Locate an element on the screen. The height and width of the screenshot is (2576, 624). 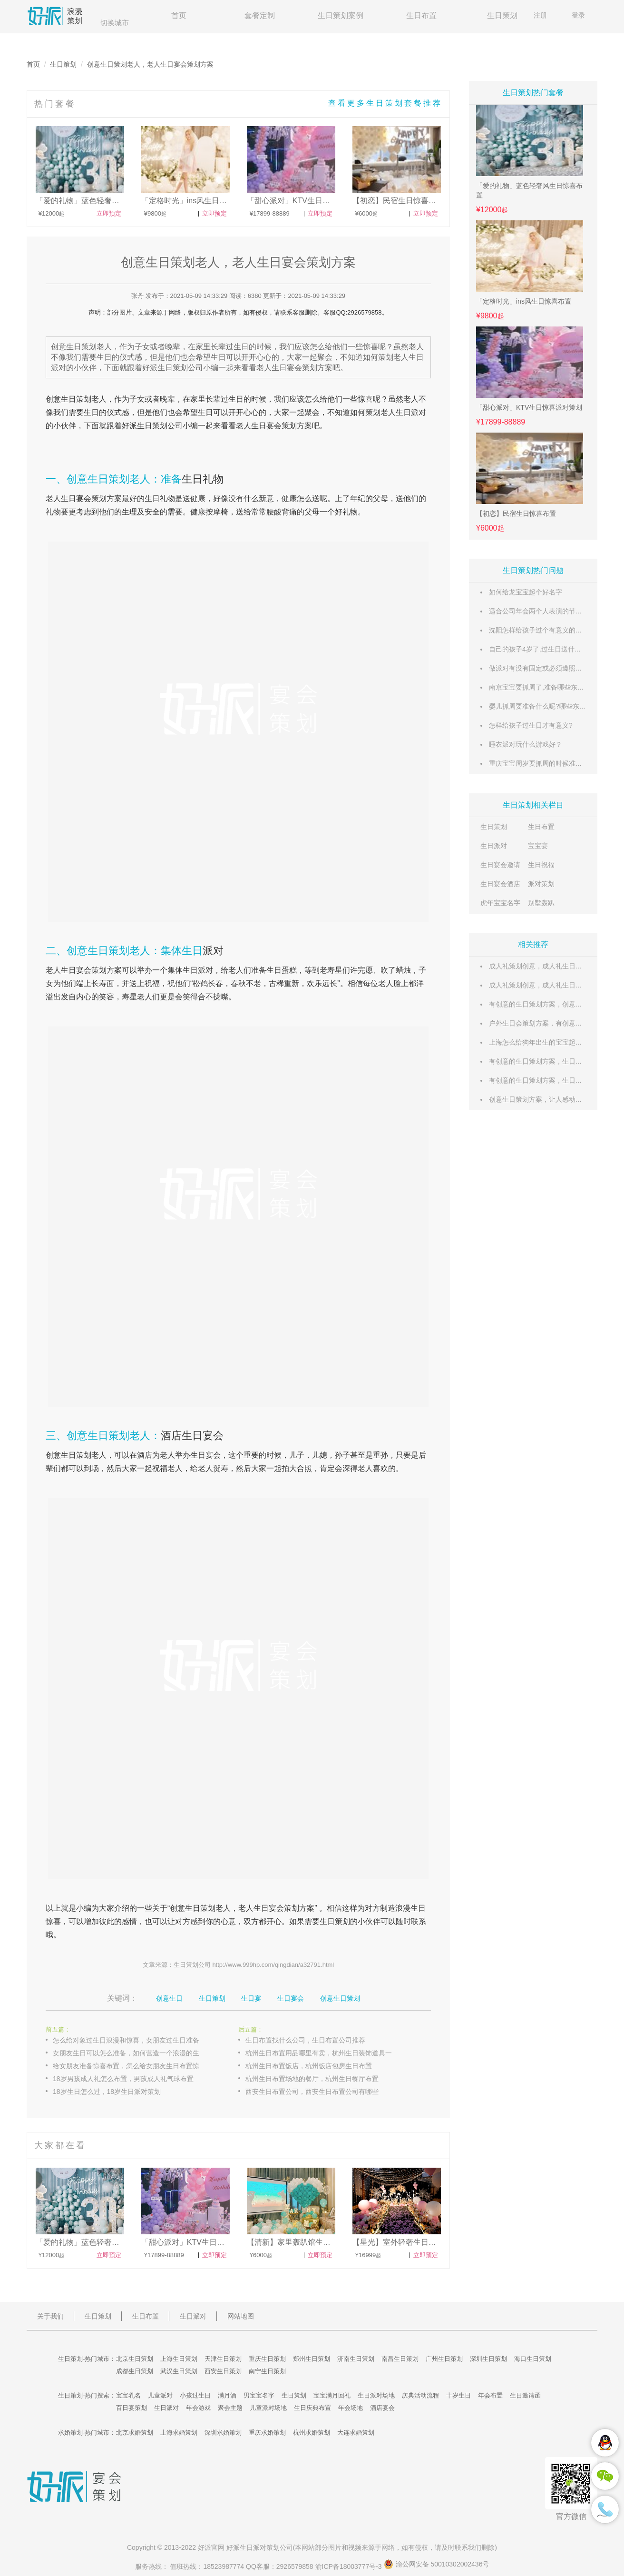
给女朋友准备惊喜布置，怎么给女朋友生日布置惊喜 is located at coordinates (129, 2066).